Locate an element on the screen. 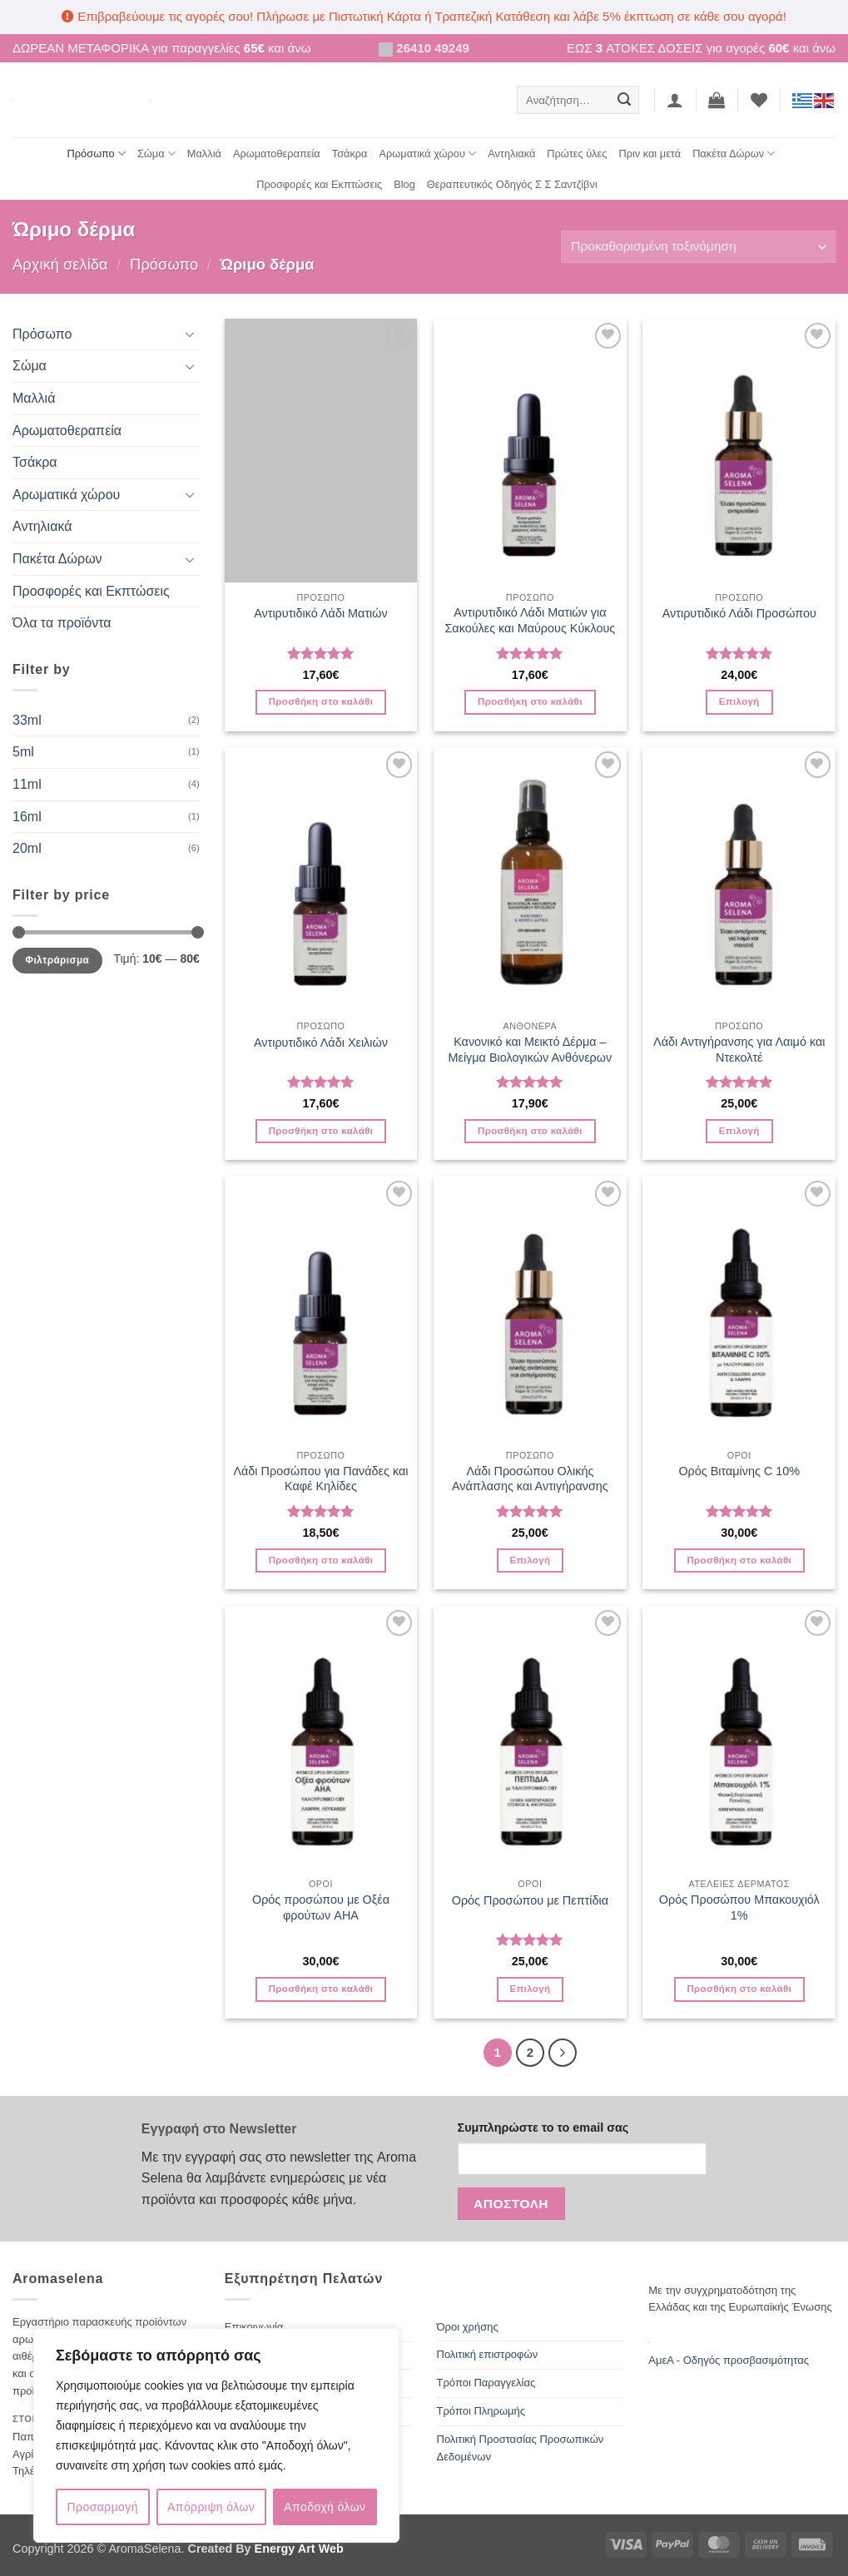 Image resolution: width=848 pixels, height=2576 pixels. Θεραπευτικός Οδηγός Σ Σ Σαντζίβνι is located at coordinates (512, 184).